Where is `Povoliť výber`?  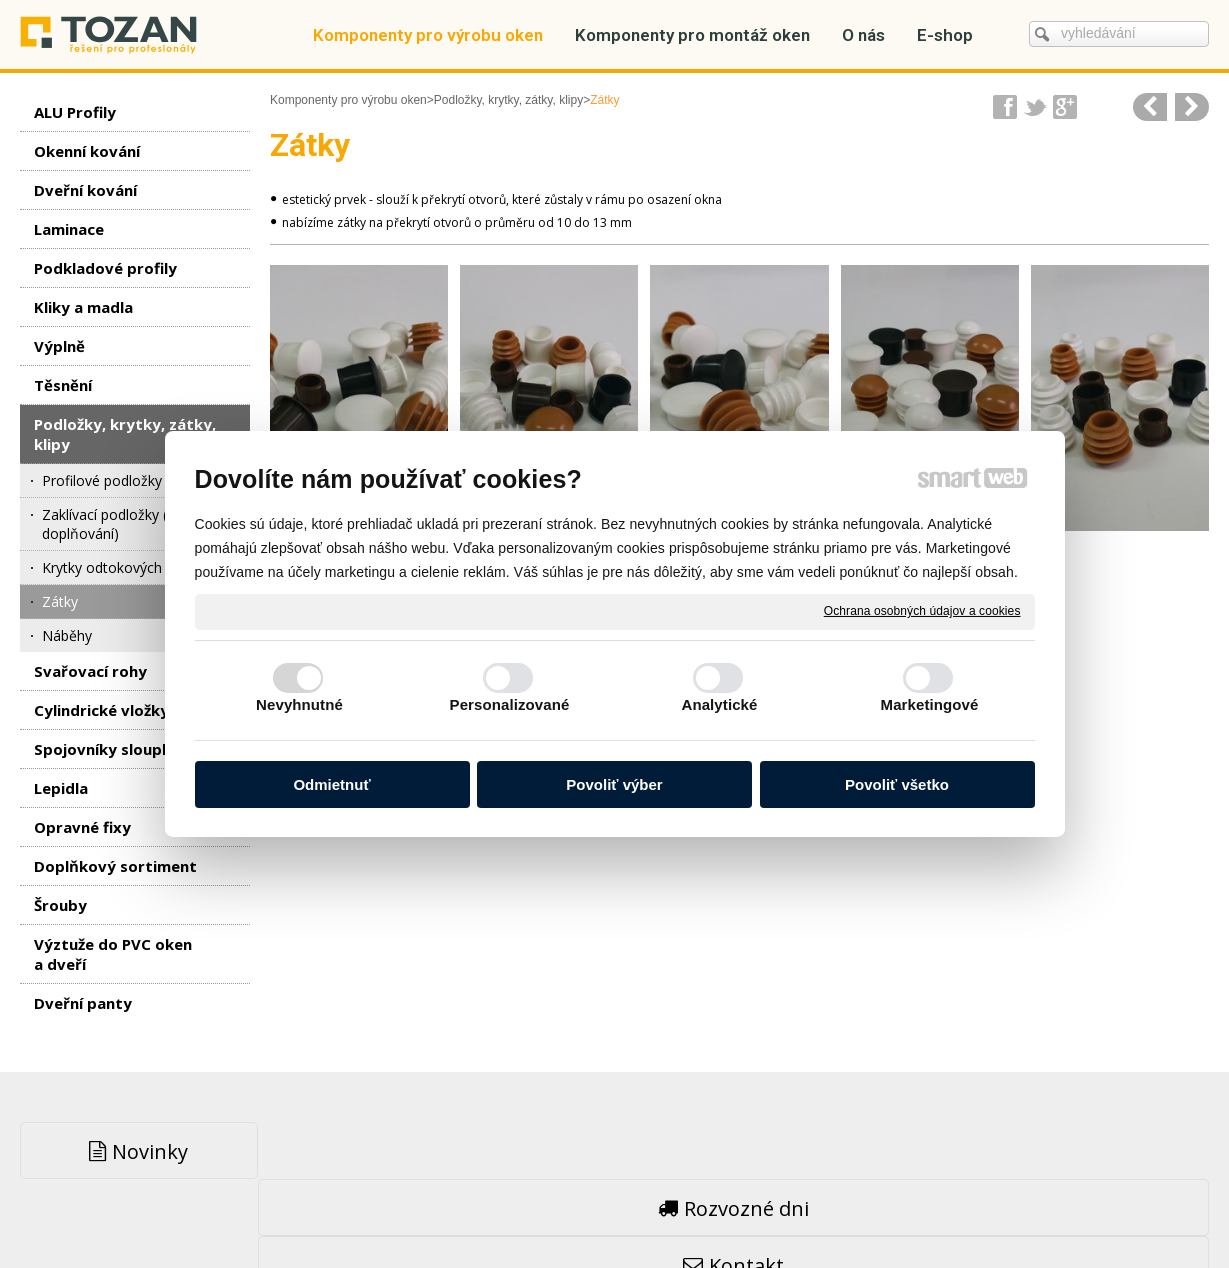
Povoliť výber is located at coordinates (614, 784).